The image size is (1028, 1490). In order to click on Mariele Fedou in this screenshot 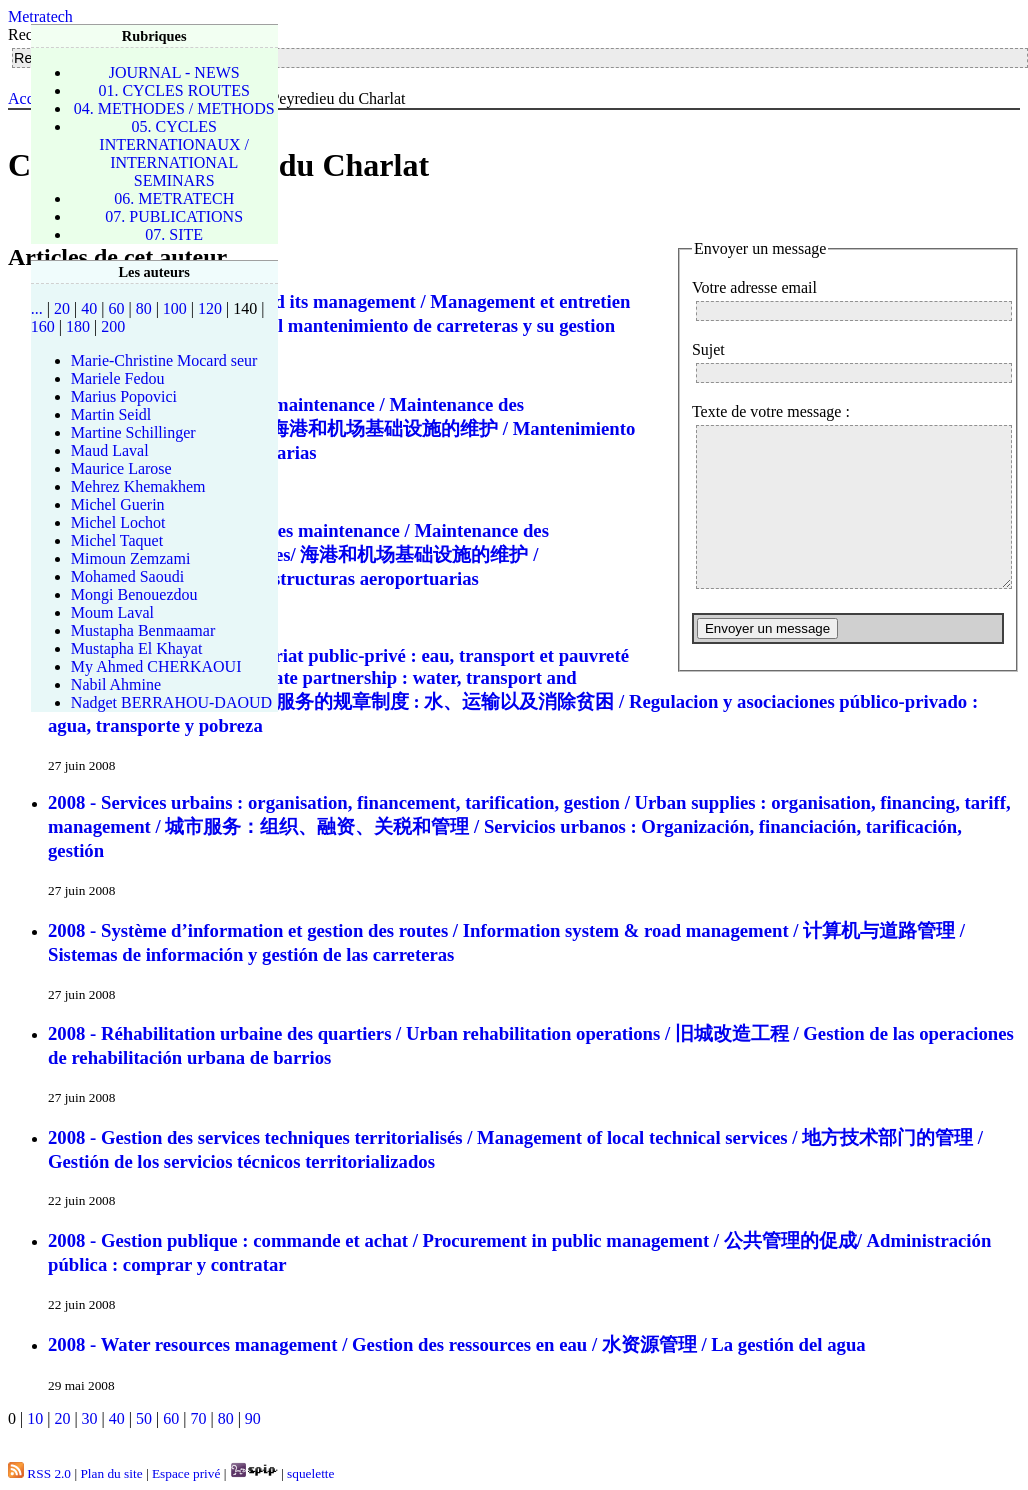, I will do `click(118, 378)`.